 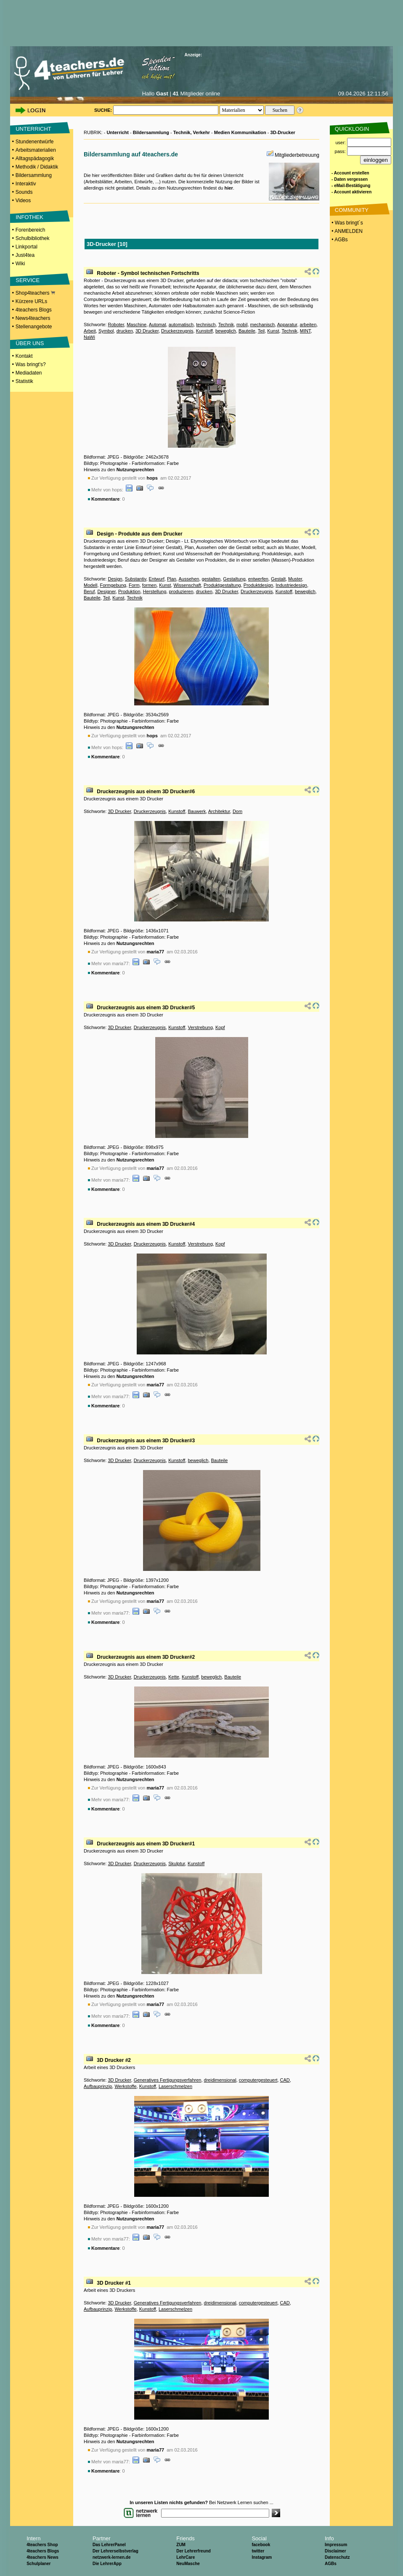 I want to click on Werkstoffe, so click(x=125, y=2086).